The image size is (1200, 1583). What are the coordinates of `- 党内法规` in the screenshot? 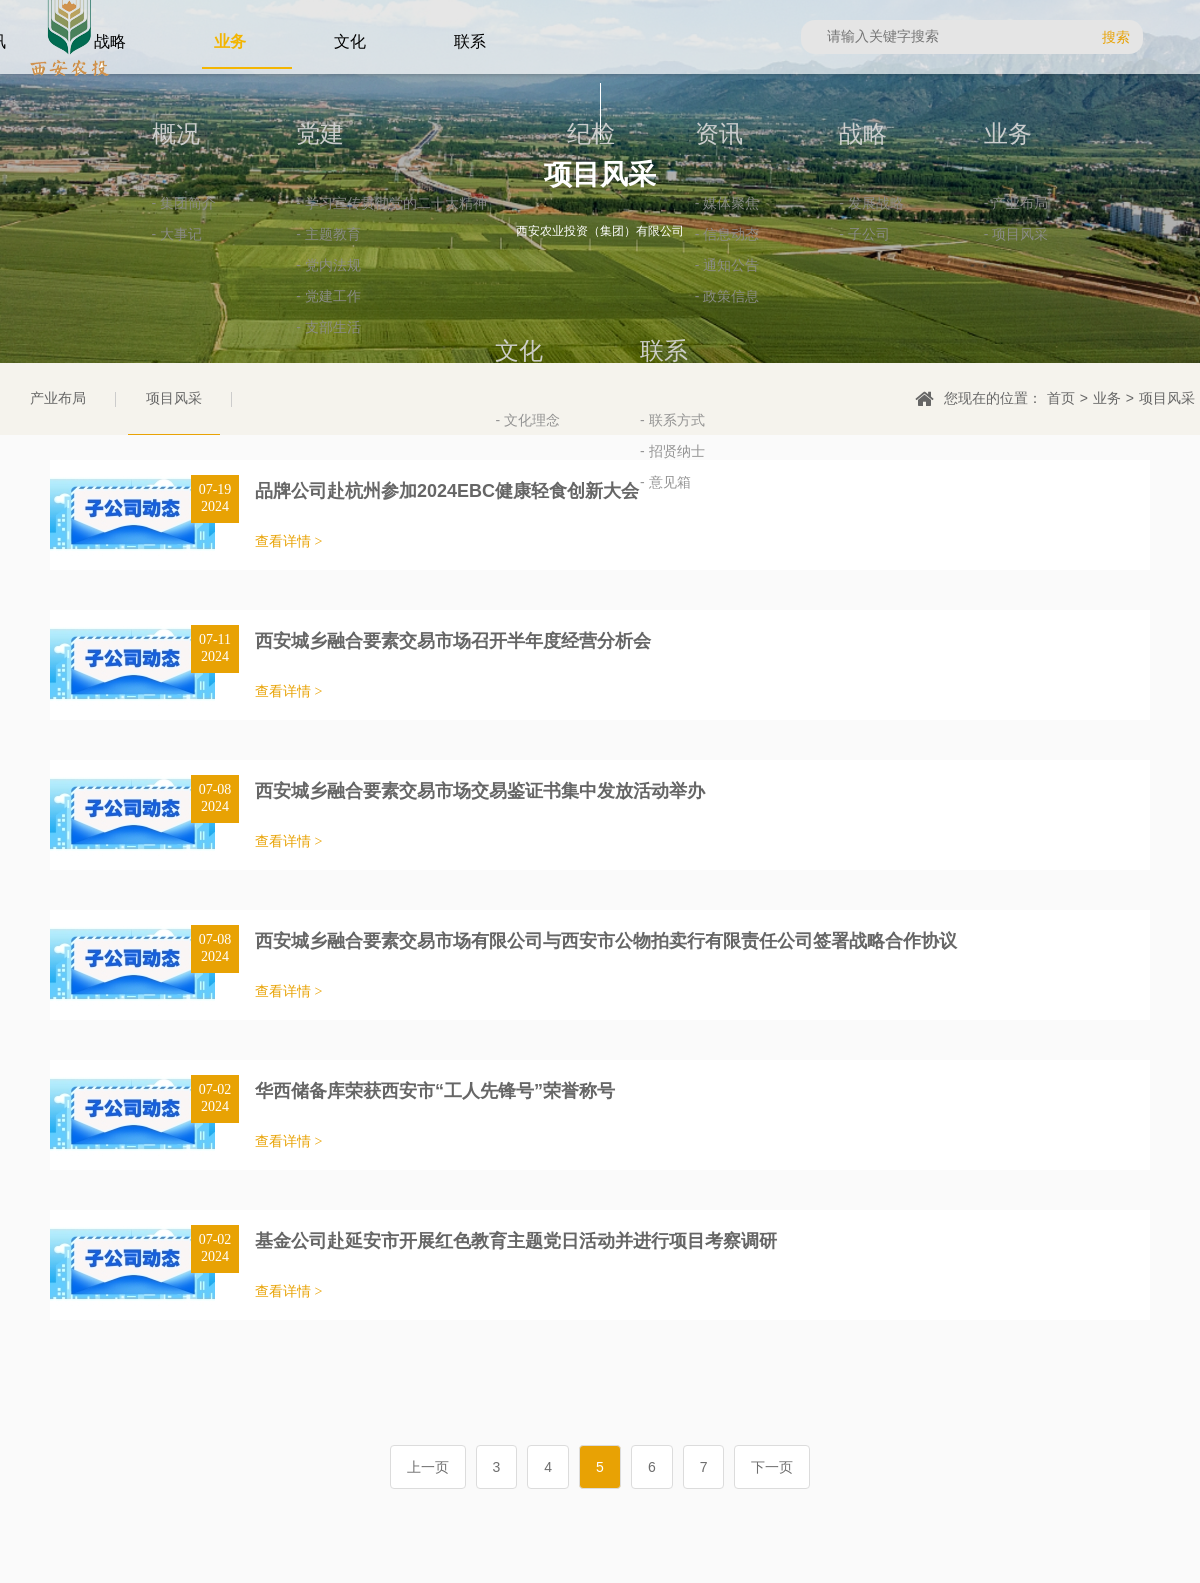 It's located at (256, 357).